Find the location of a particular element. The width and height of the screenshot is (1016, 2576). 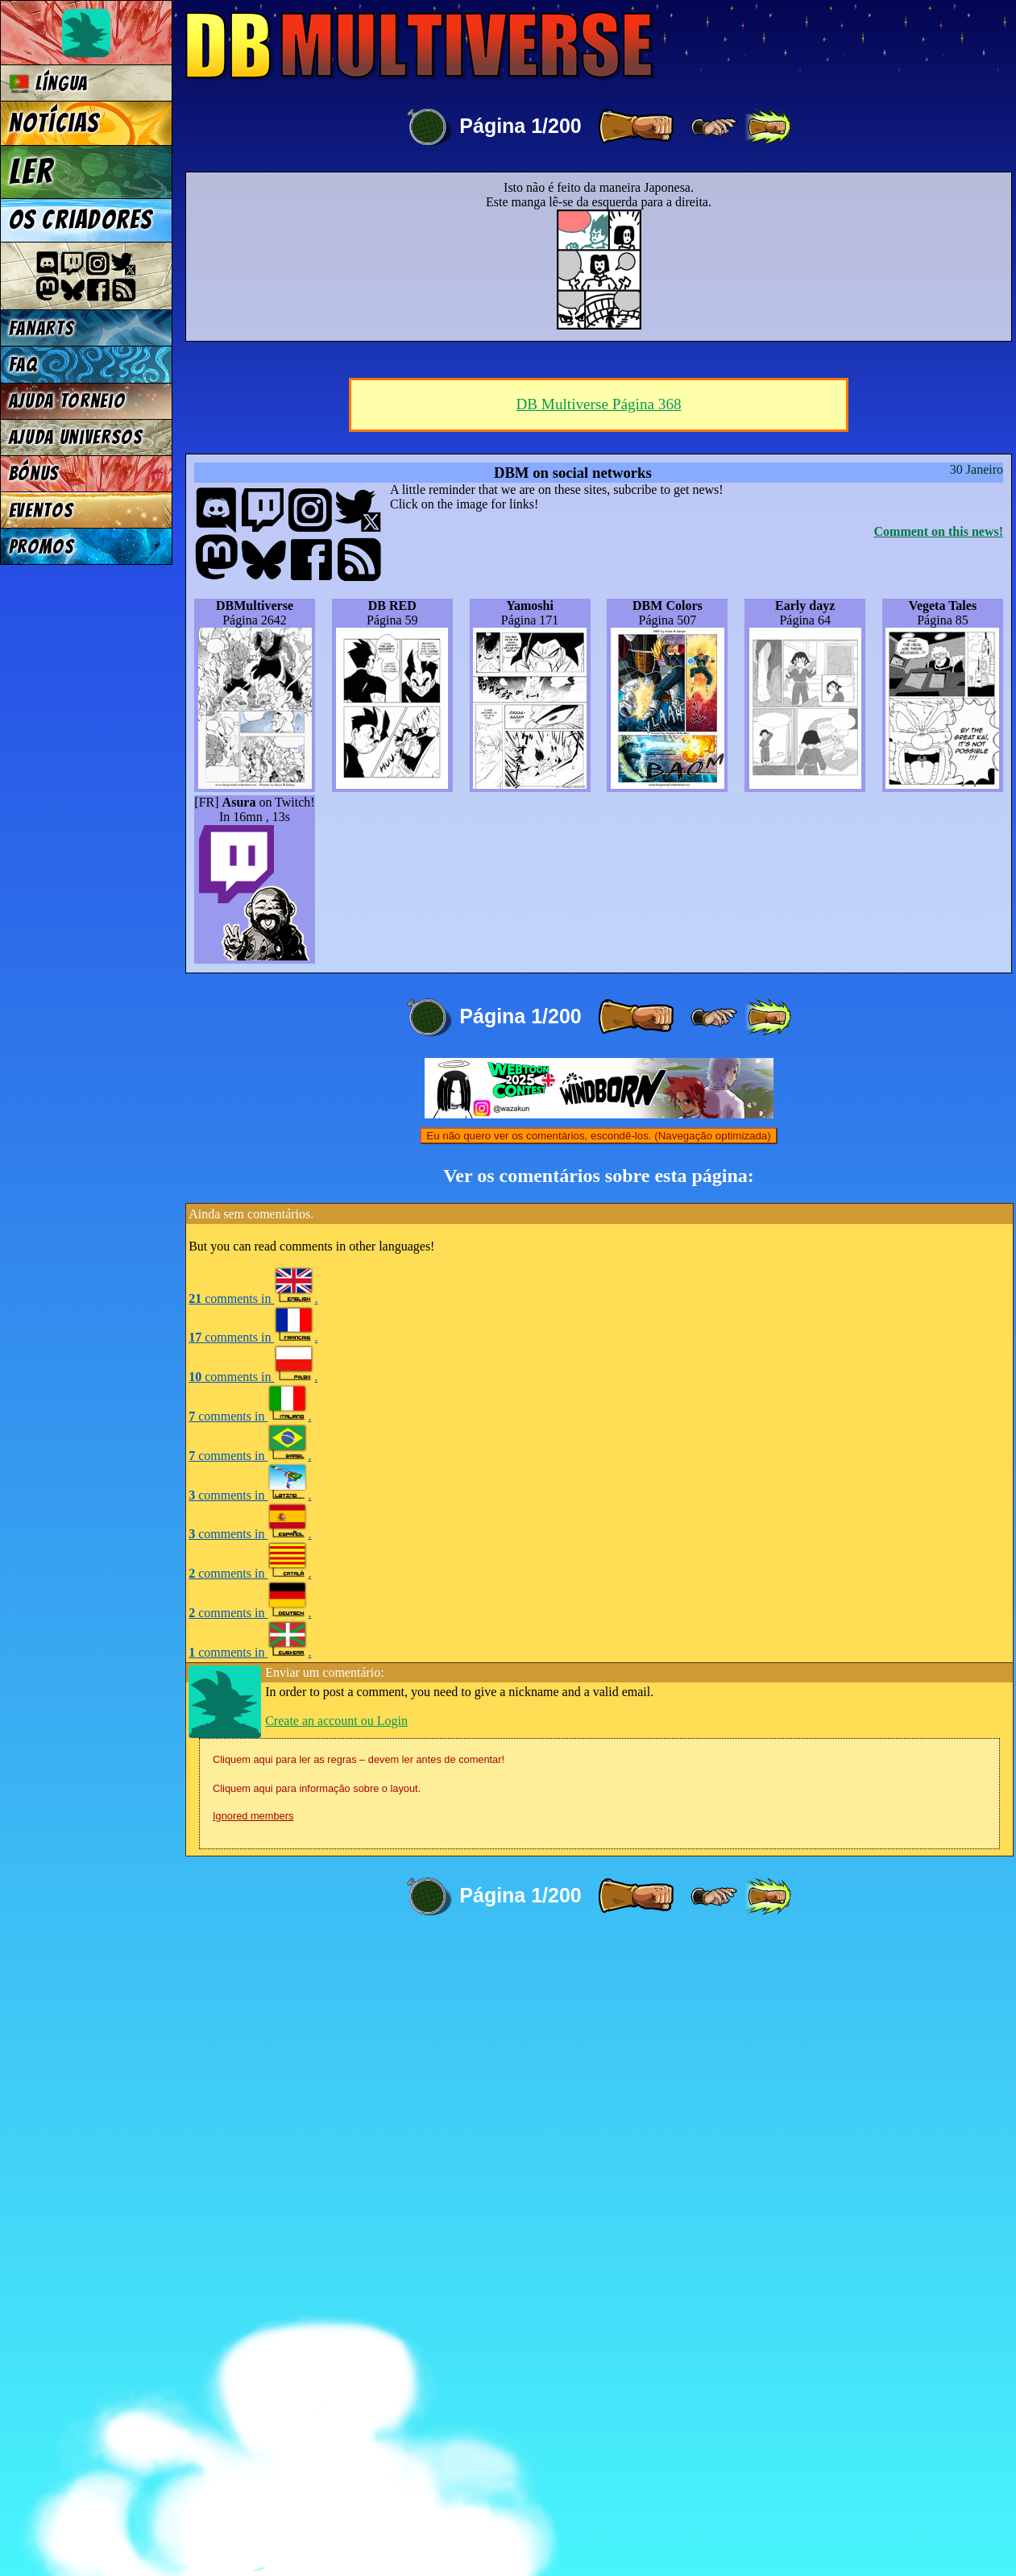

Cliquem aqui para ler as regras – devem ler antes de comentar! is located at coordinates (358, 2394).